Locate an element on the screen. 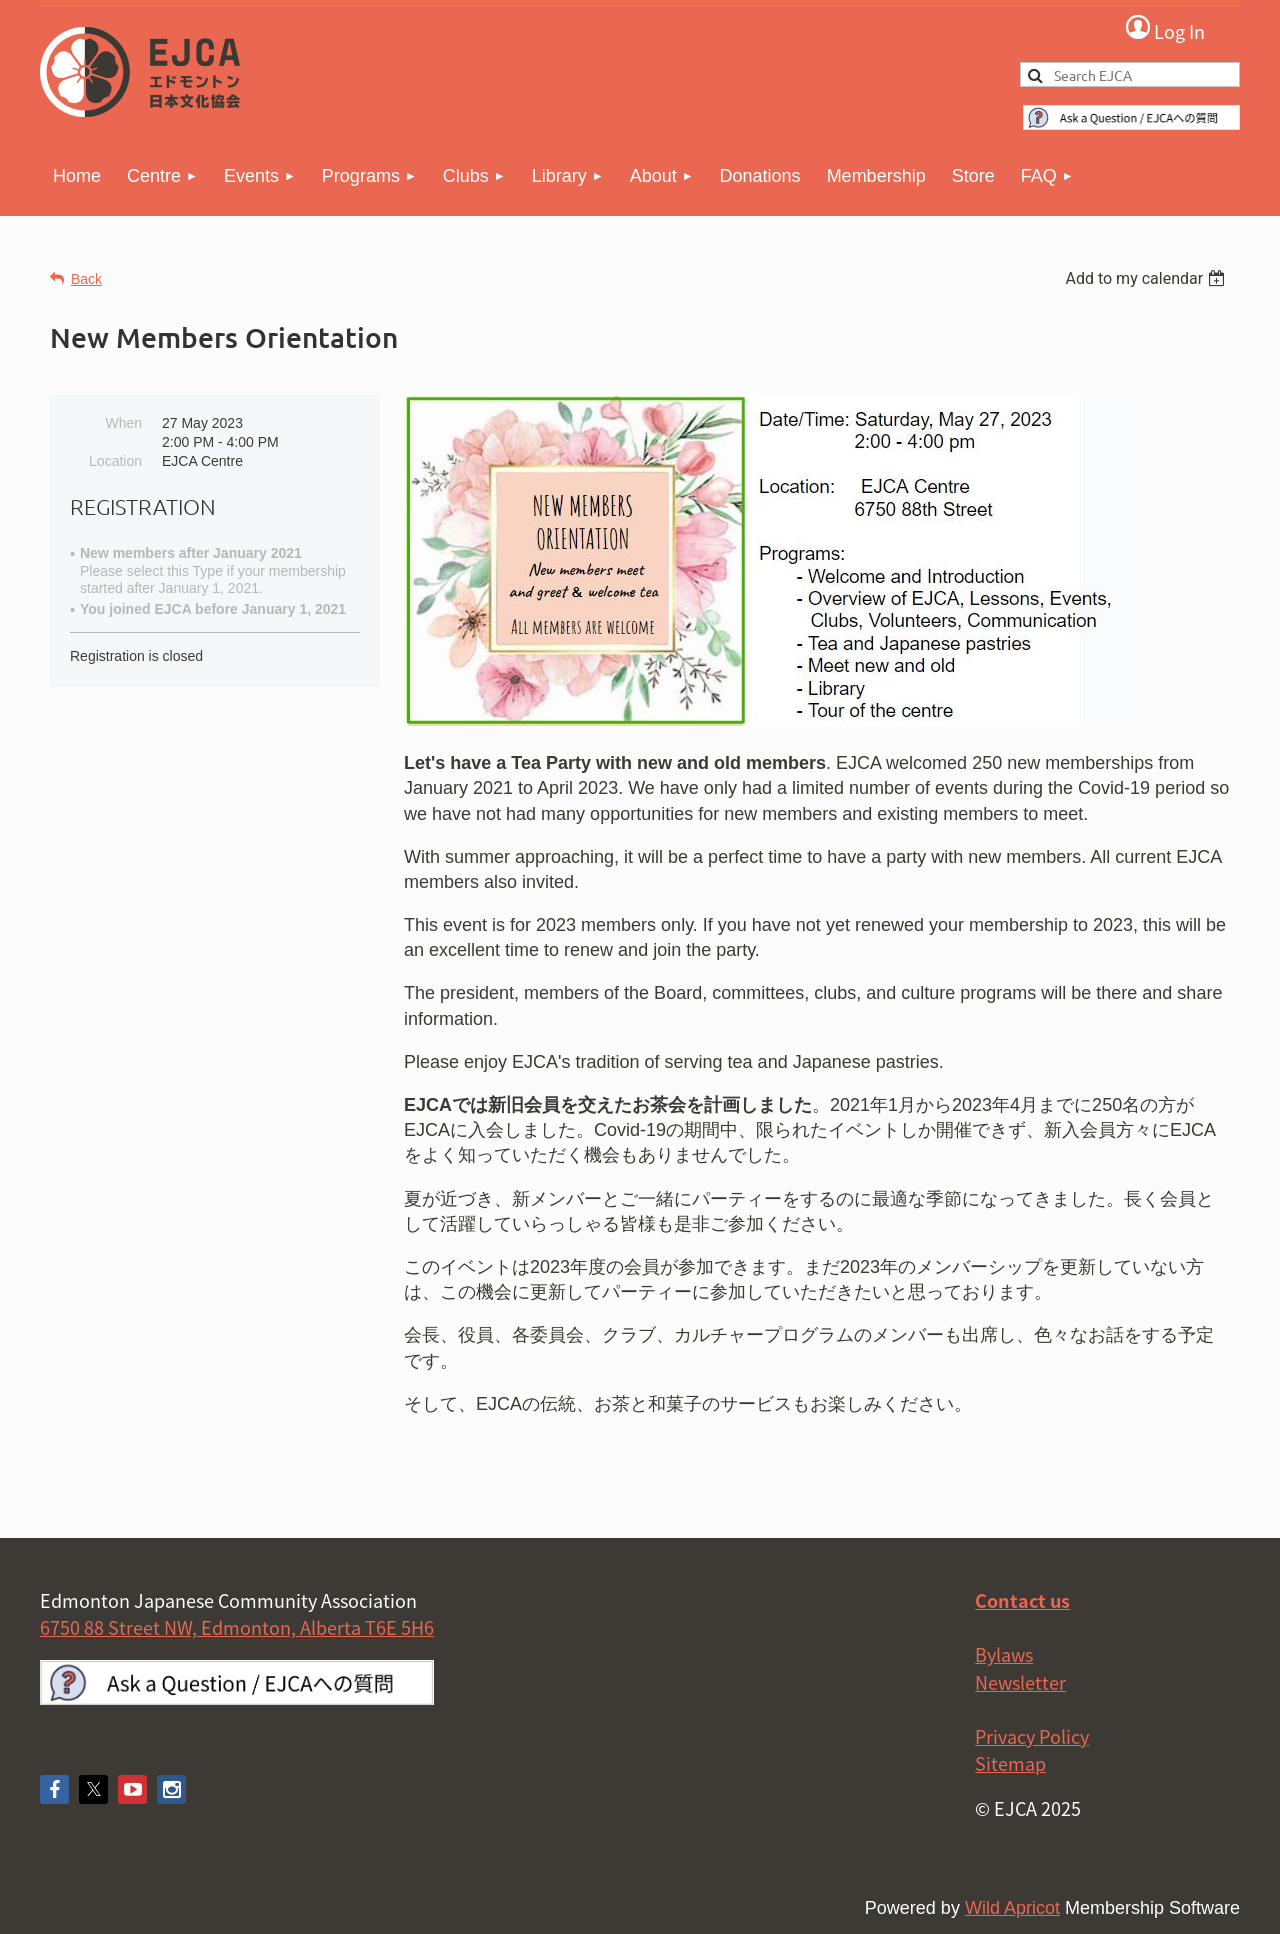 This screenshot has height=1934, width=1280. [listbox] is located at coordinates (1147, 278).